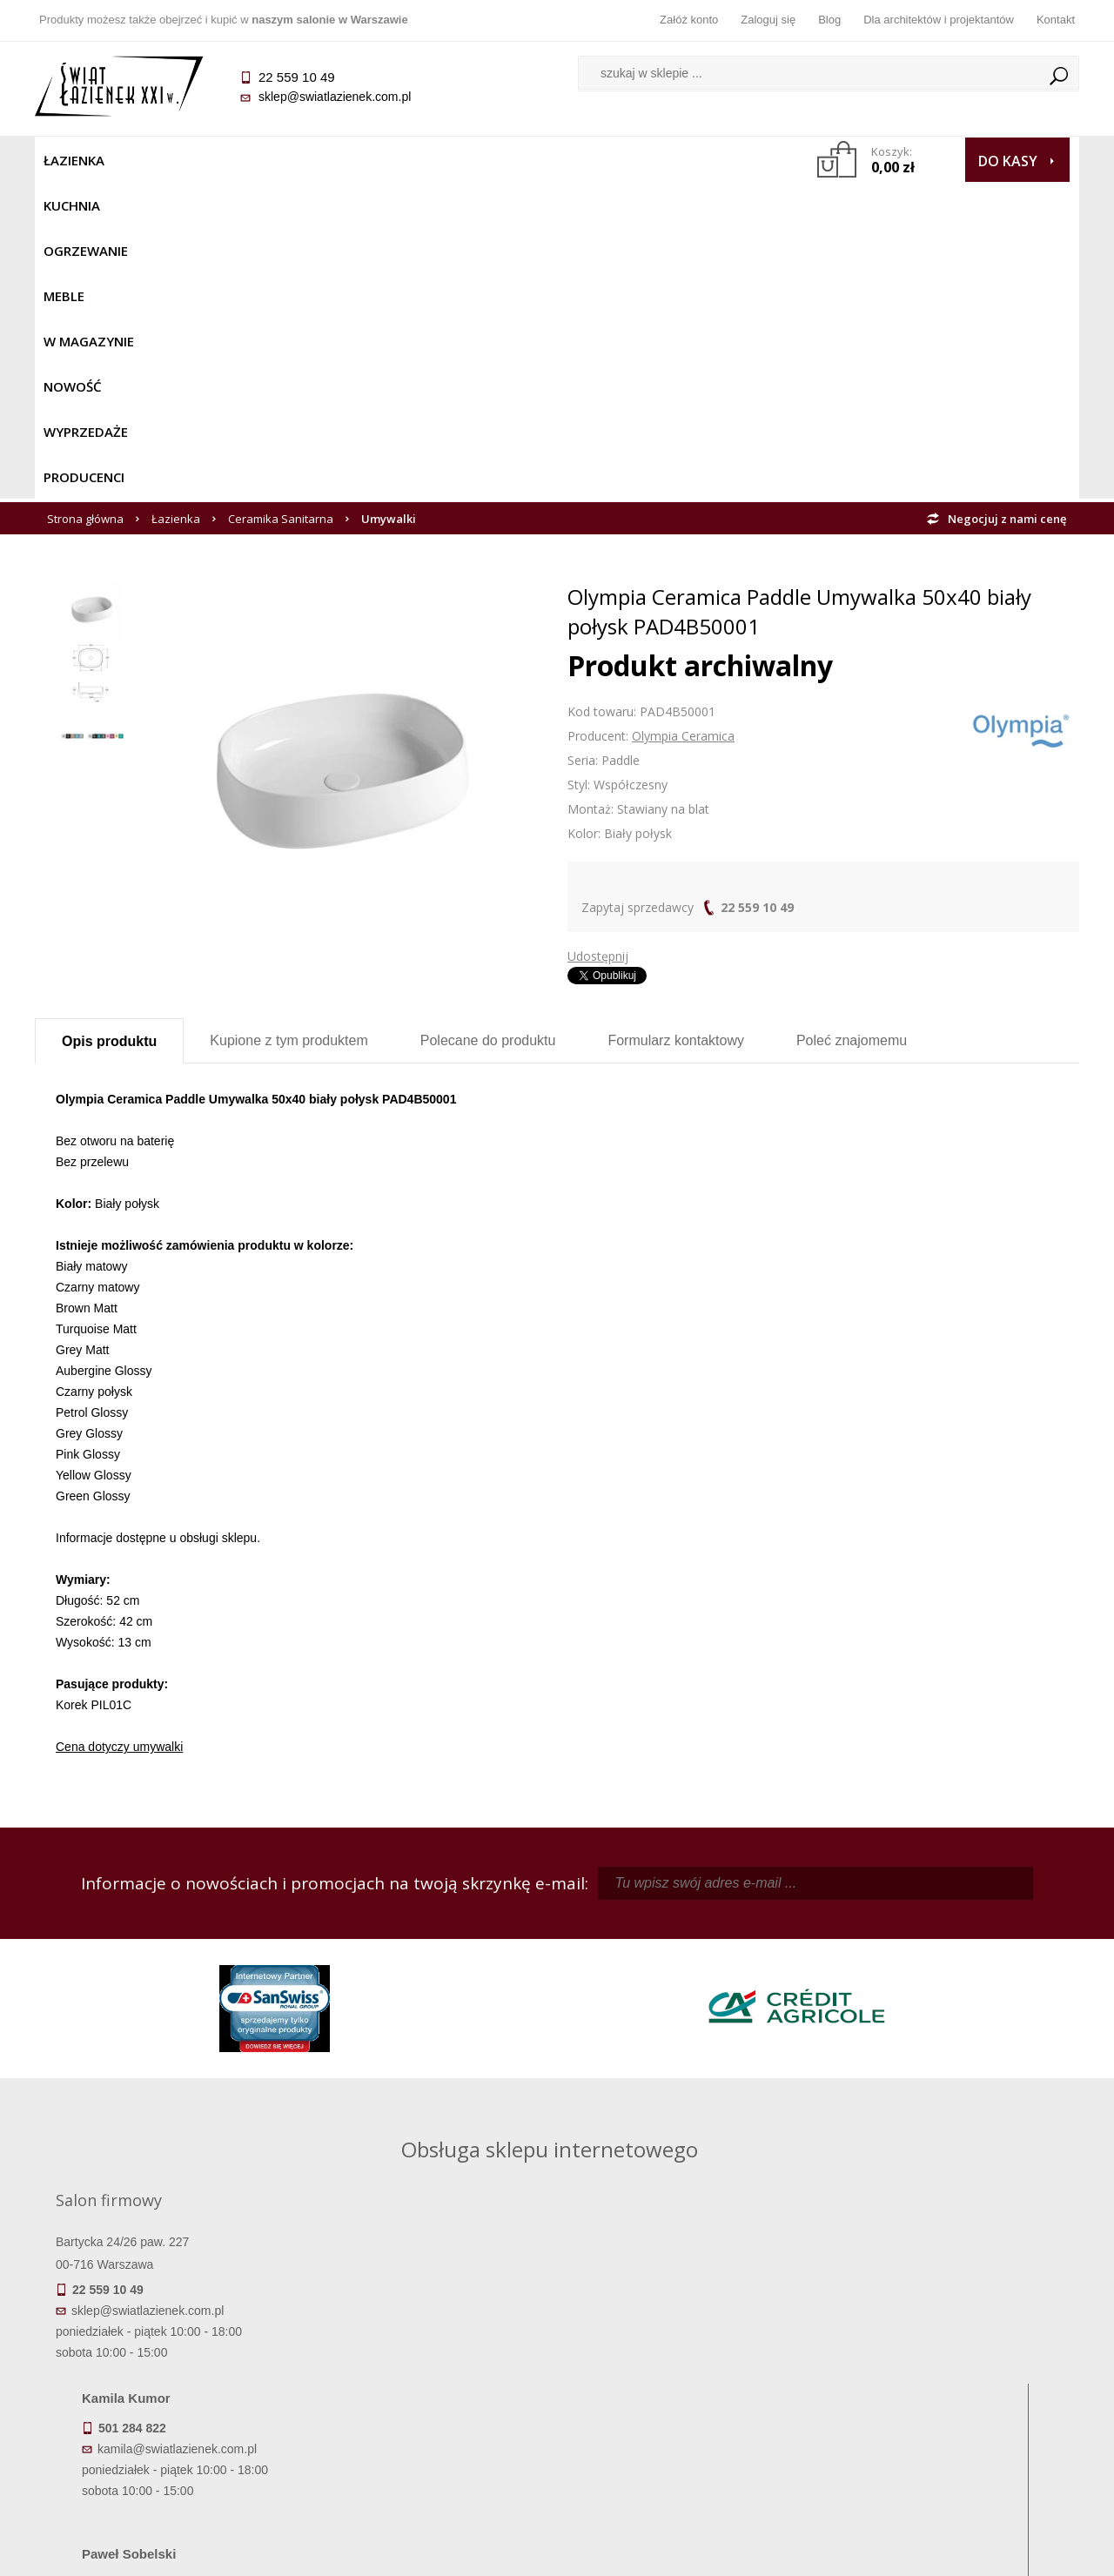 The image size is (1114, 2576). Describe the element at coordinates (949, 2338) in the screenshot. I see `Dane kontaktowe` at that location.